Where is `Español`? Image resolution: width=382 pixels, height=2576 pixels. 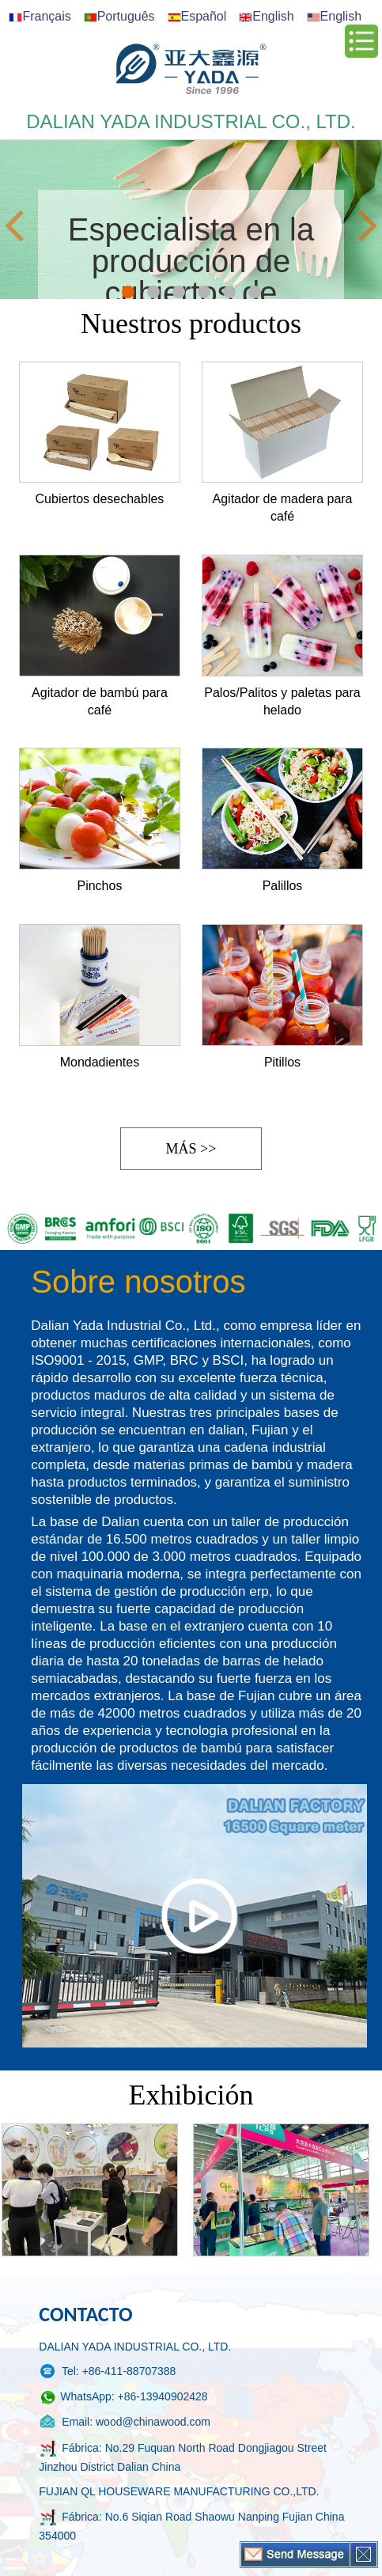
Español is located at coordinates (197, 16).